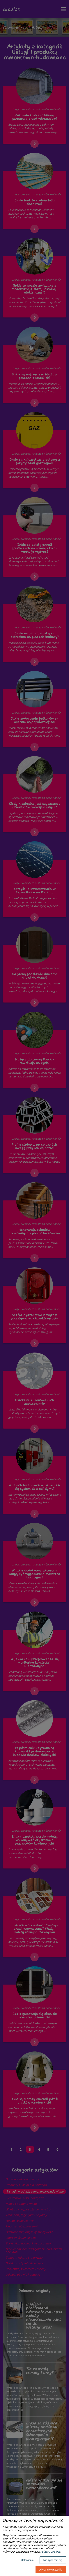 Image resolution: width=69 pixels, height=2576 pixels. What do you see at coordinates (50, 2552) in the screenshot?
I see `Polityce Cookies` at bounding box center [50, 2552].